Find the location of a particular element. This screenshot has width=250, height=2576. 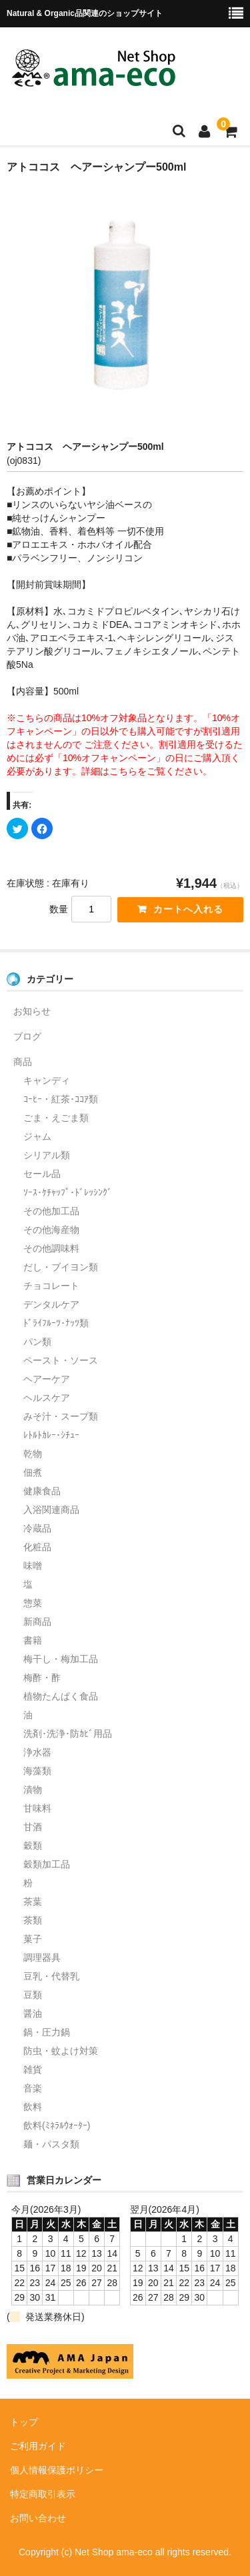

ジャム is located at coordinates (37, 1136).